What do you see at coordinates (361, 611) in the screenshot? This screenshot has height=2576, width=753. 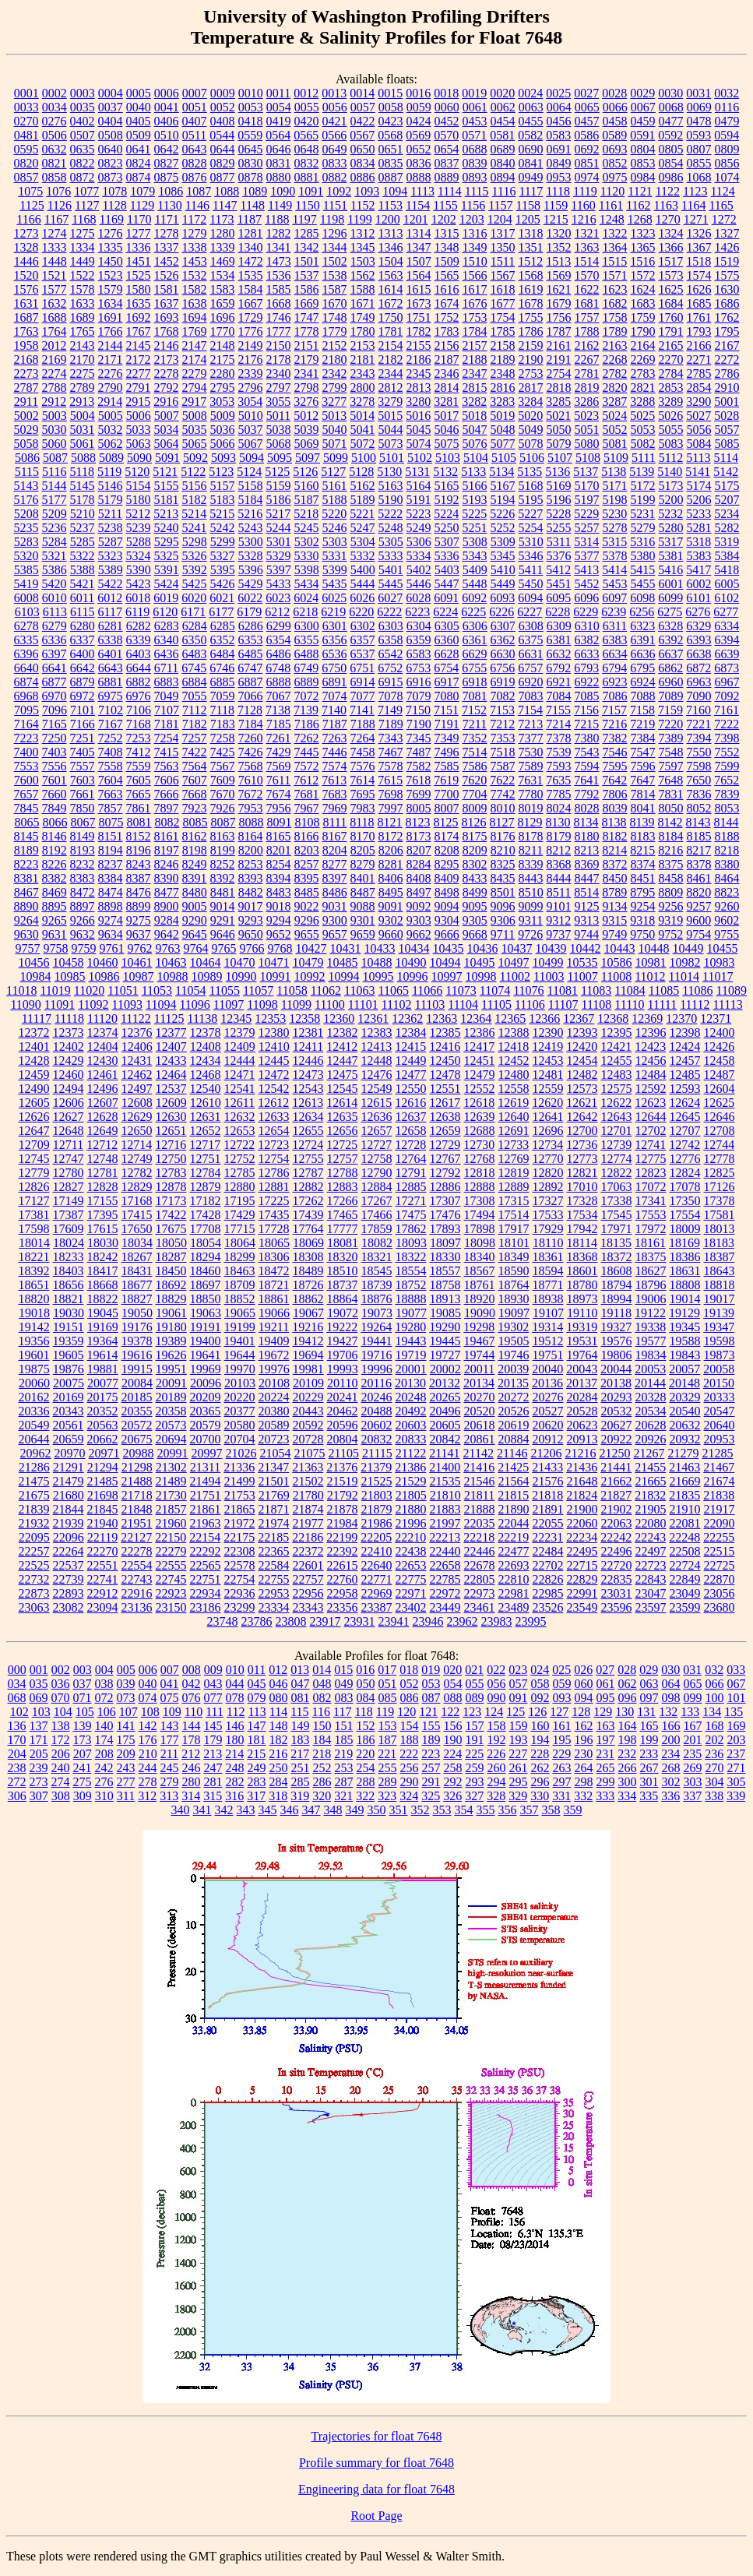 I see `6220` at bounding box center [361, 611].